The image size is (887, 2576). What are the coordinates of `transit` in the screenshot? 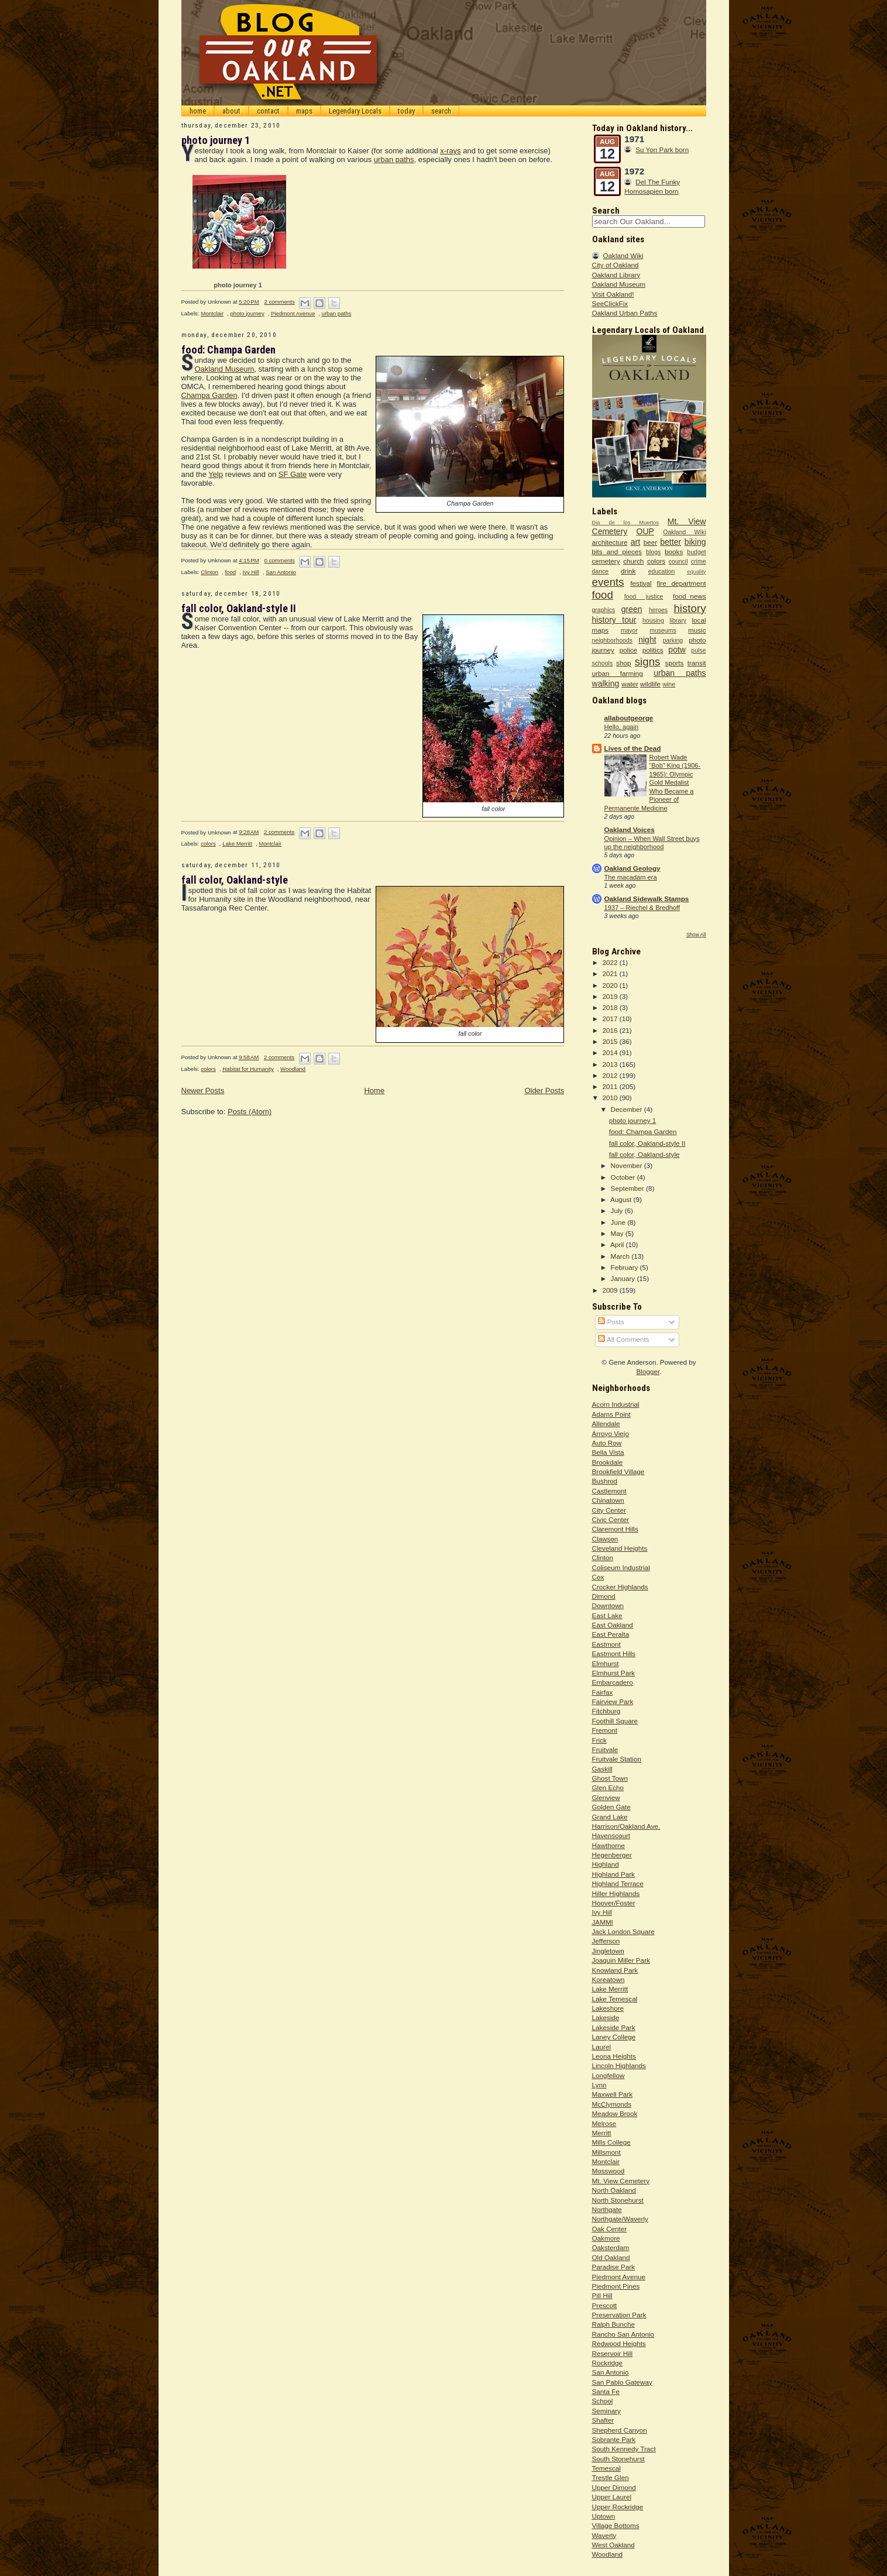 It's located at (696, 663).